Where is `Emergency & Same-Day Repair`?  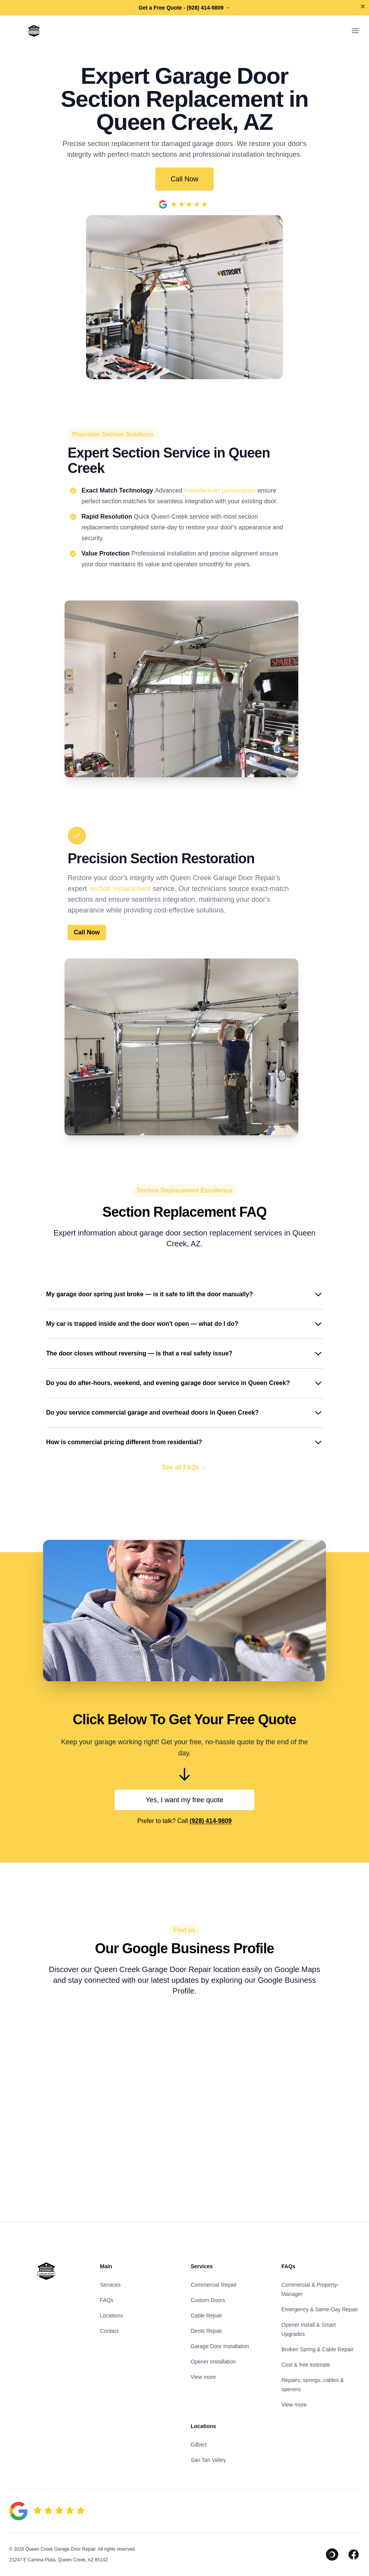
Emergency & Same-Day Repair is located at coordinates (319, 2309).